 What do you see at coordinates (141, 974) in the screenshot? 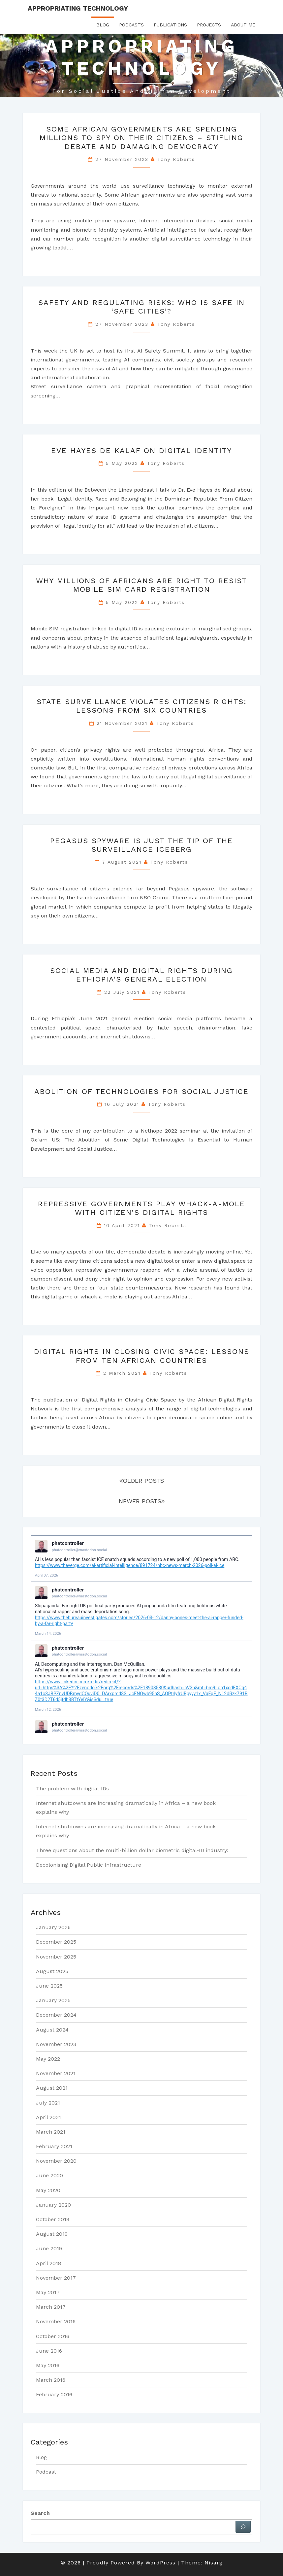
I see `Social Media and Digital Rights during Ethiopia’s General Election` at bounding box center [141, 974].